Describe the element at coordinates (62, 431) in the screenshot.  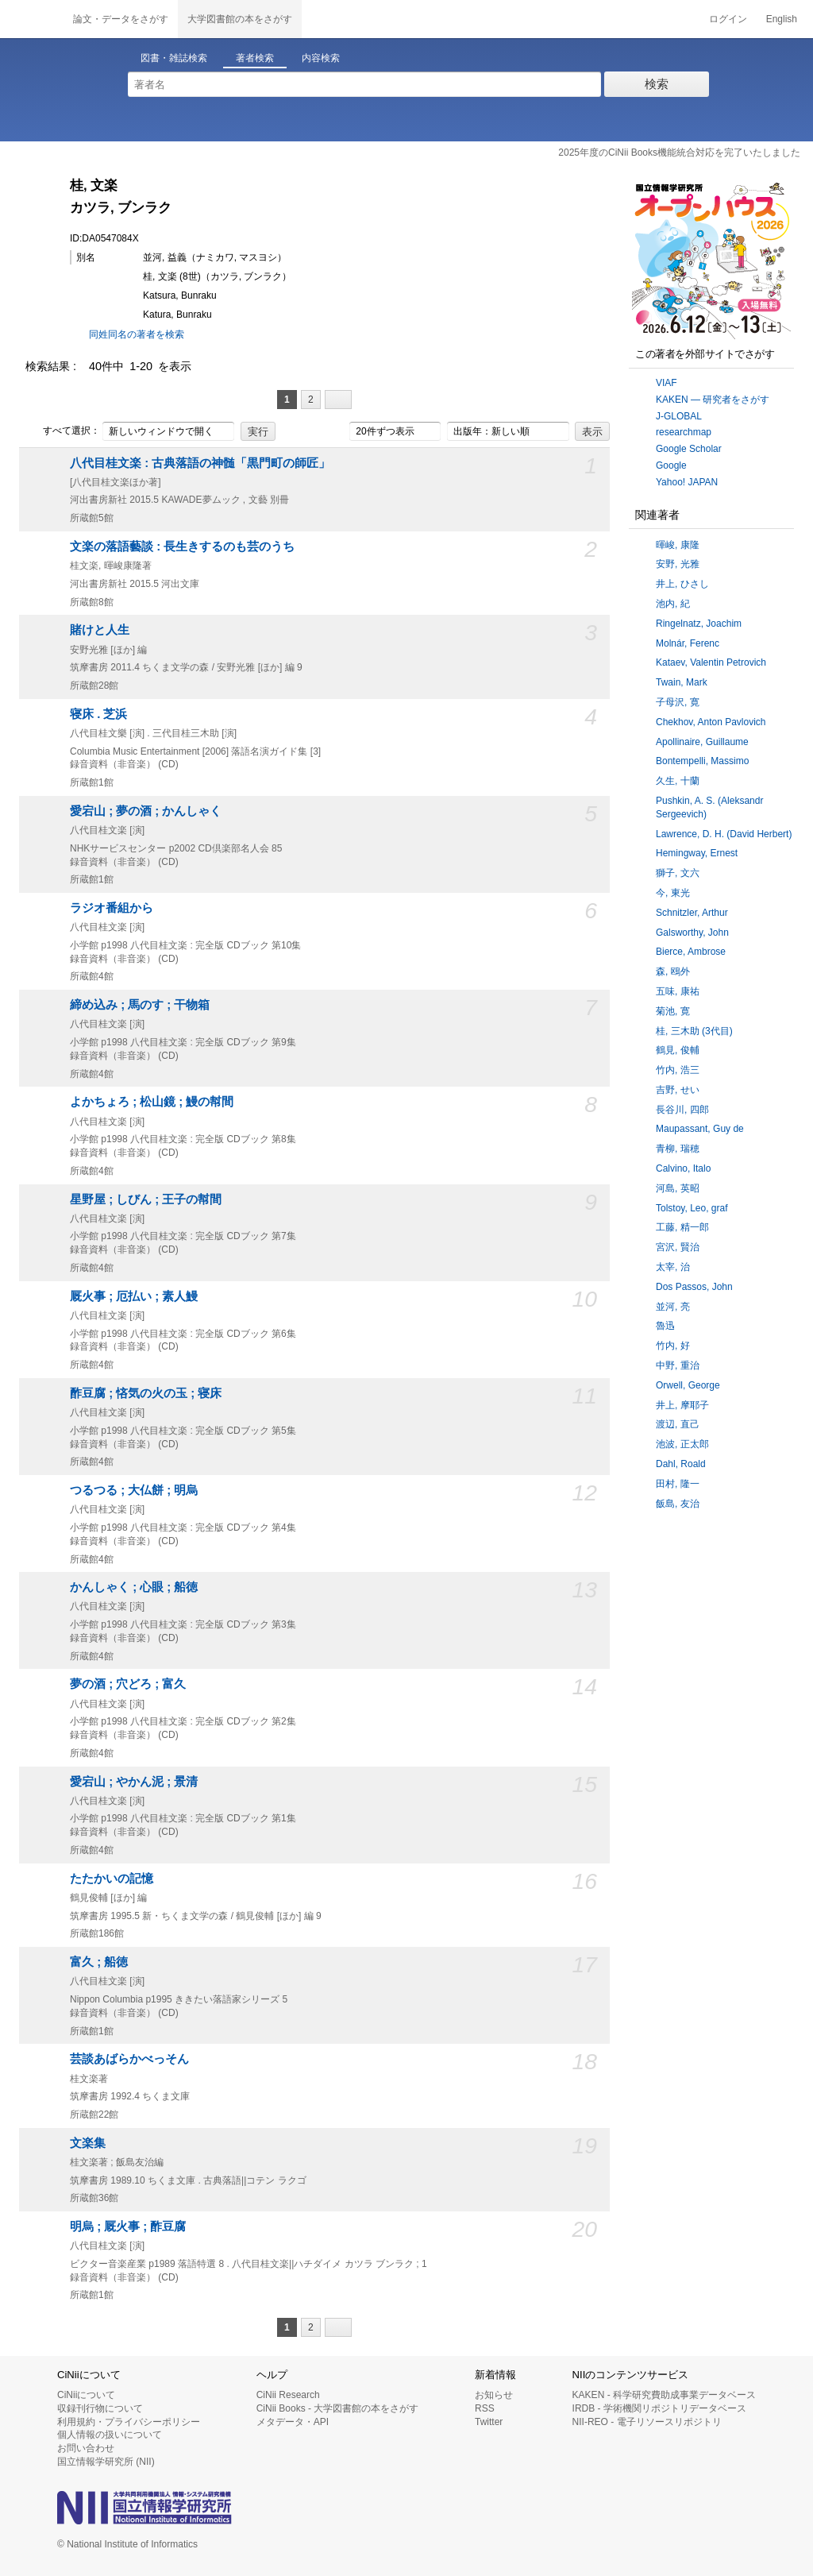
I see `すべて選択：` at that location.